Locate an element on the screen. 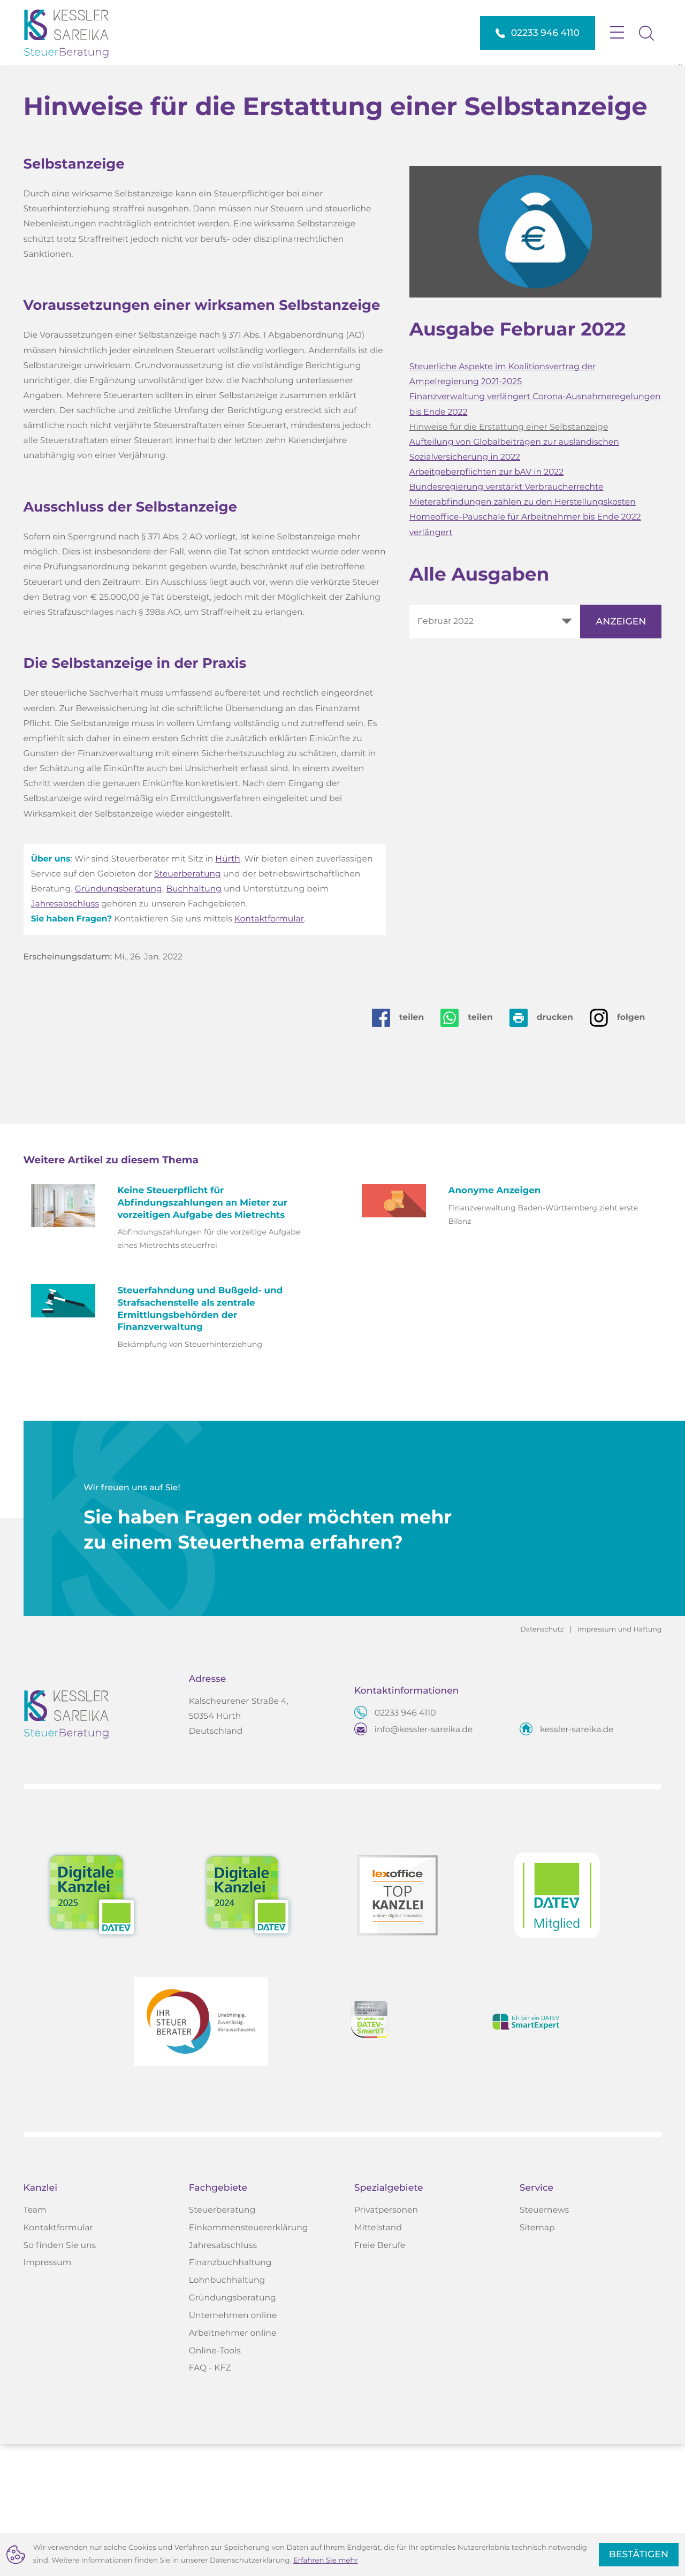  Finanzbuchhaltung is located at coordinates (230, 2395).